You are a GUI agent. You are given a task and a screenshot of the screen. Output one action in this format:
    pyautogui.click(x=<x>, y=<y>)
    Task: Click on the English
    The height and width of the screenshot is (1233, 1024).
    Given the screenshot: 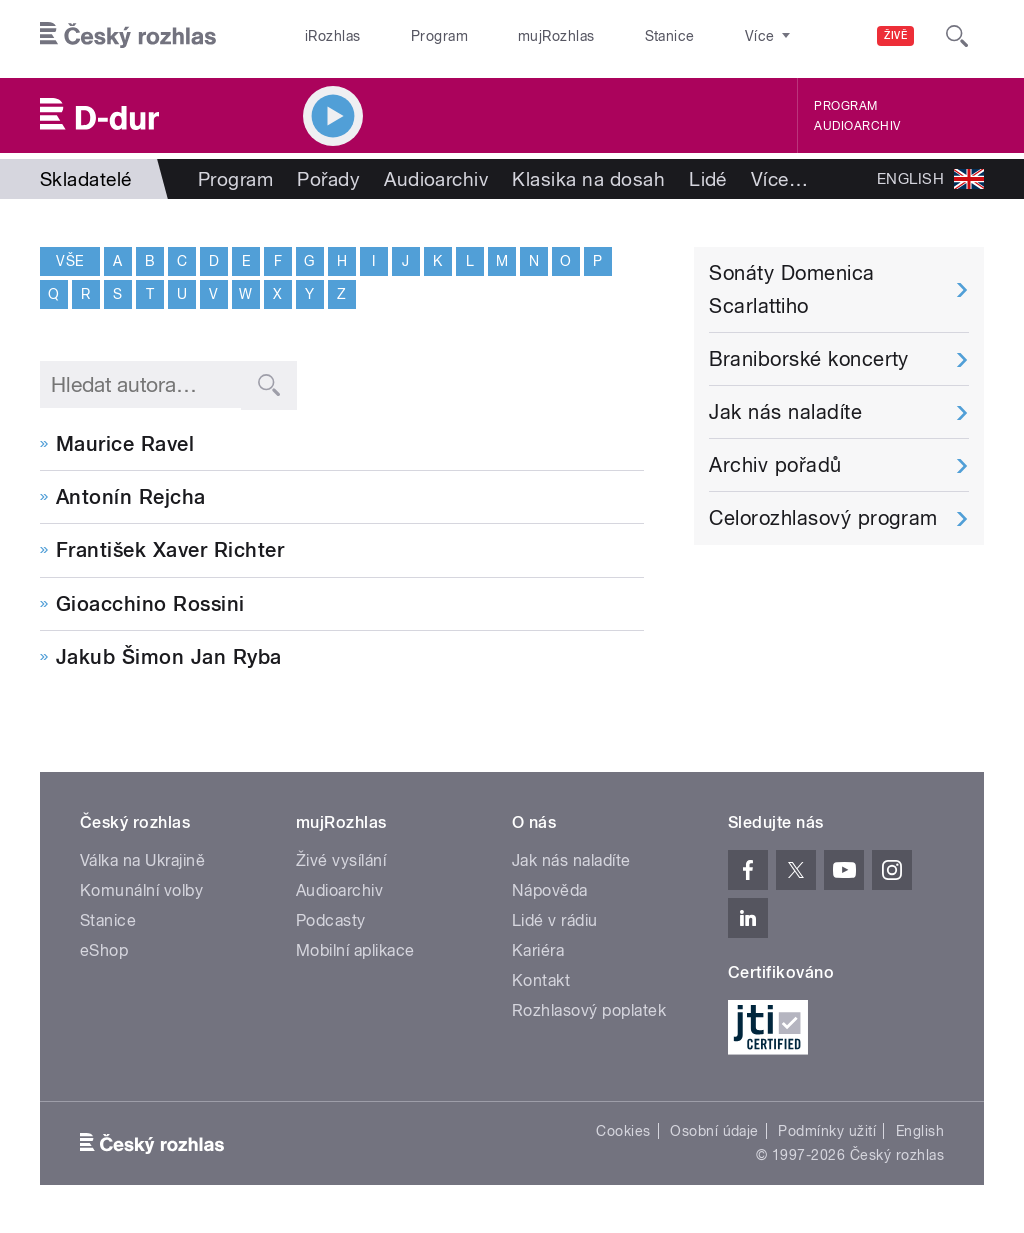 What is the action you would take?
    pyautogui.click(x=920, y=1131)
    